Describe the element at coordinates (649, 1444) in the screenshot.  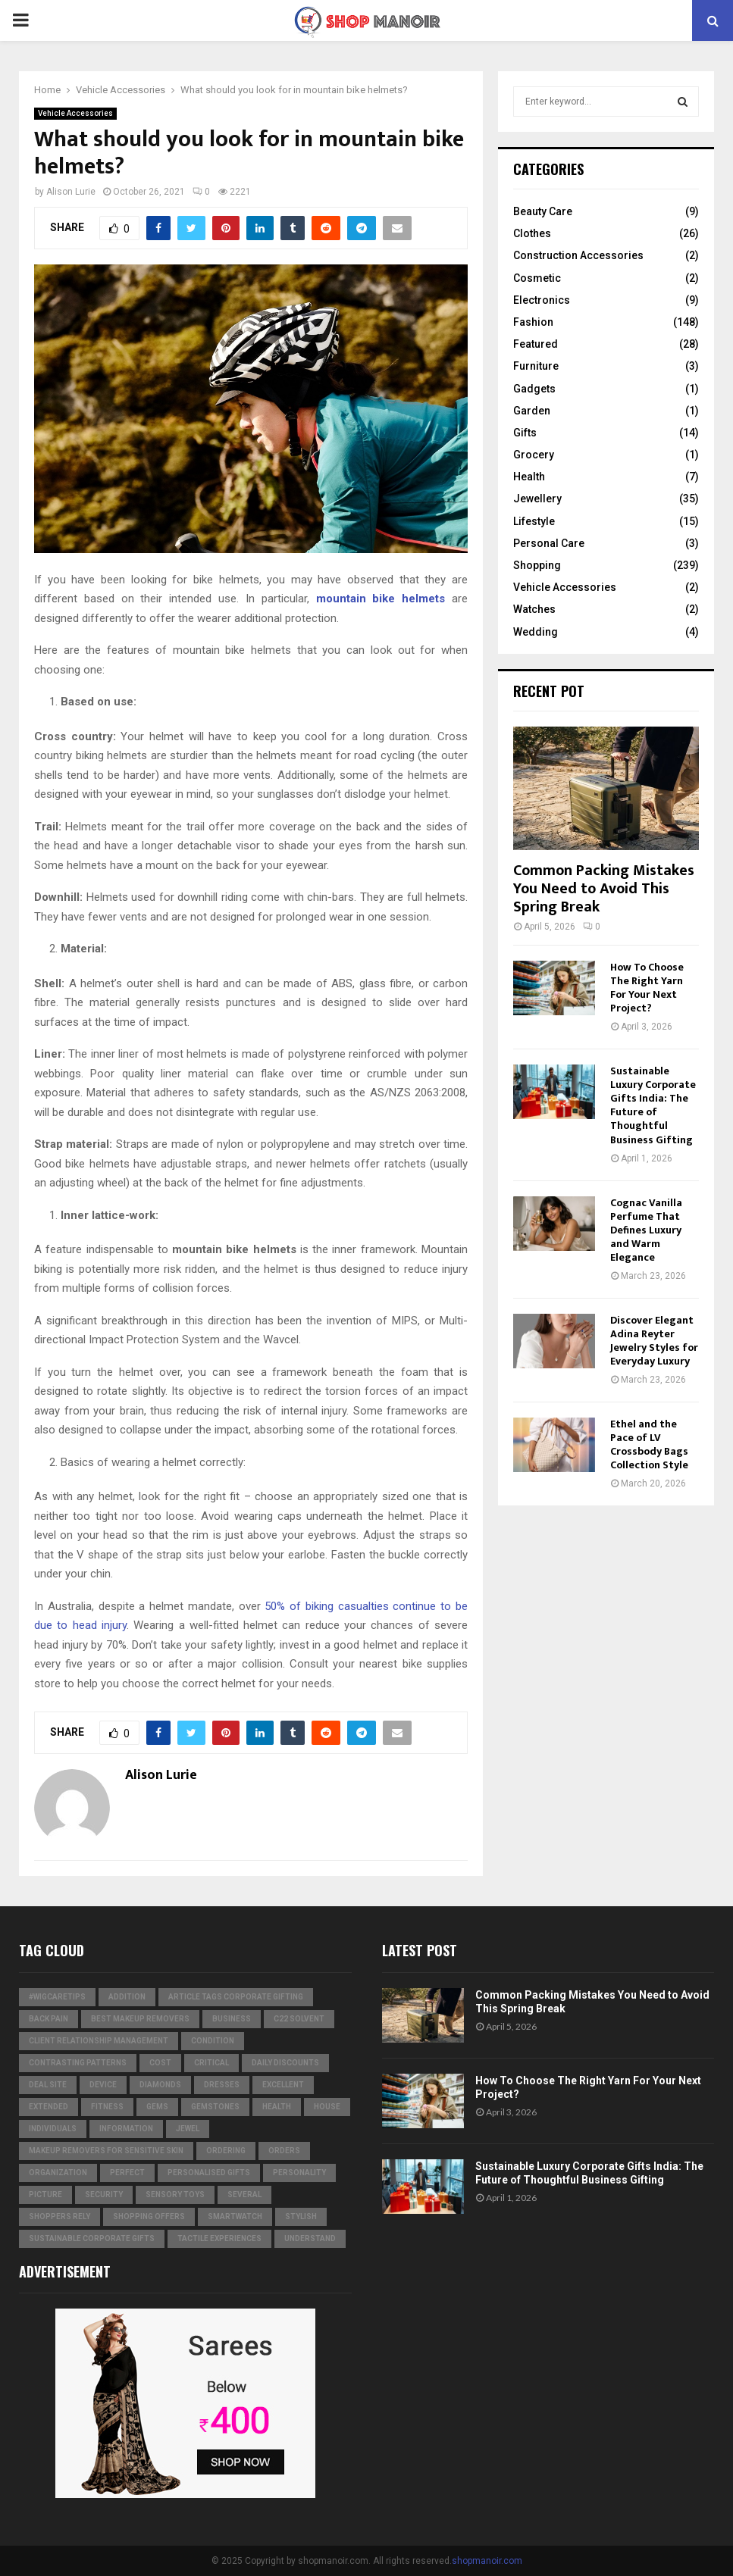
I see `Ethel and the Pace of LV Crossbody Bags Collection Style` at that location.